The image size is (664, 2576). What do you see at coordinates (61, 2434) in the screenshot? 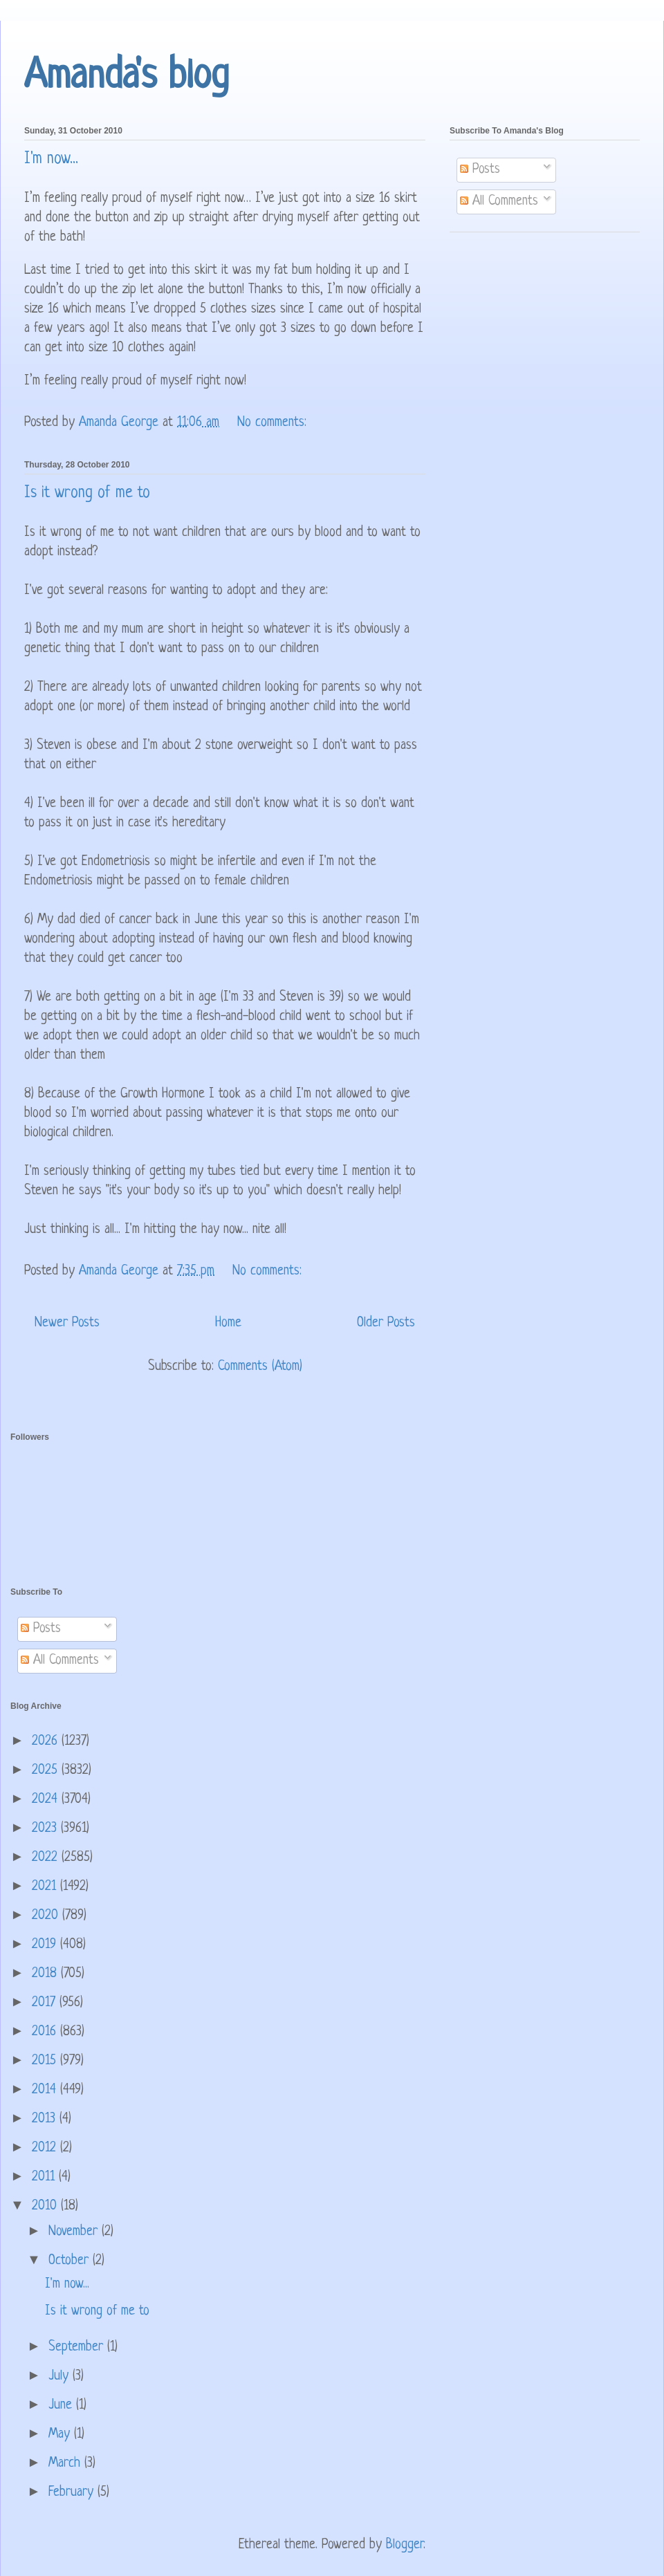
I see `May` at bounding box center [61, 2434].